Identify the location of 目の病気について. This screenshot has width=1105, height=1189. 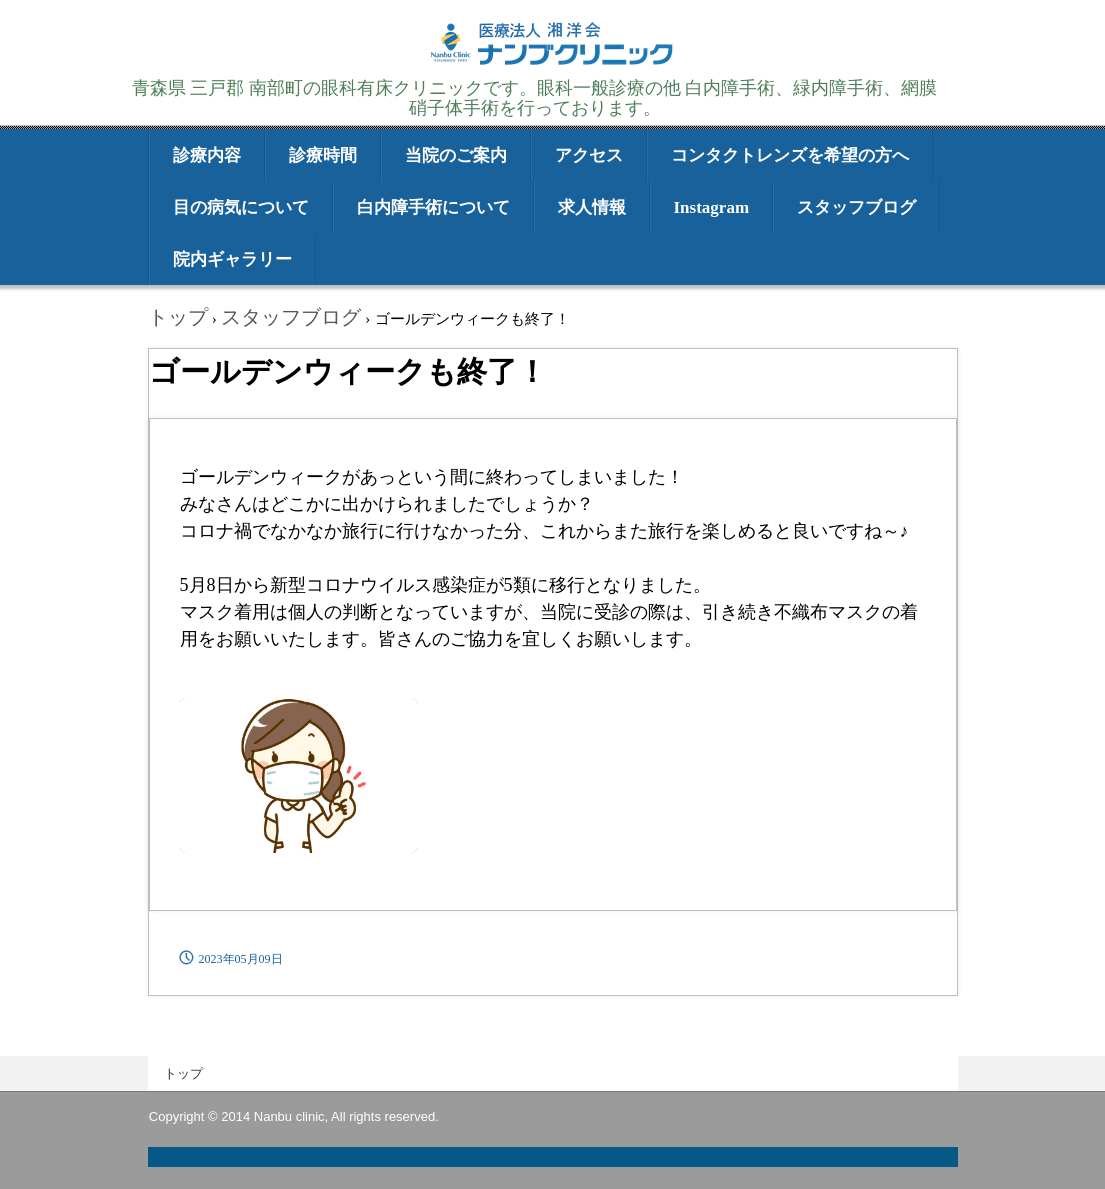
(241, 207).